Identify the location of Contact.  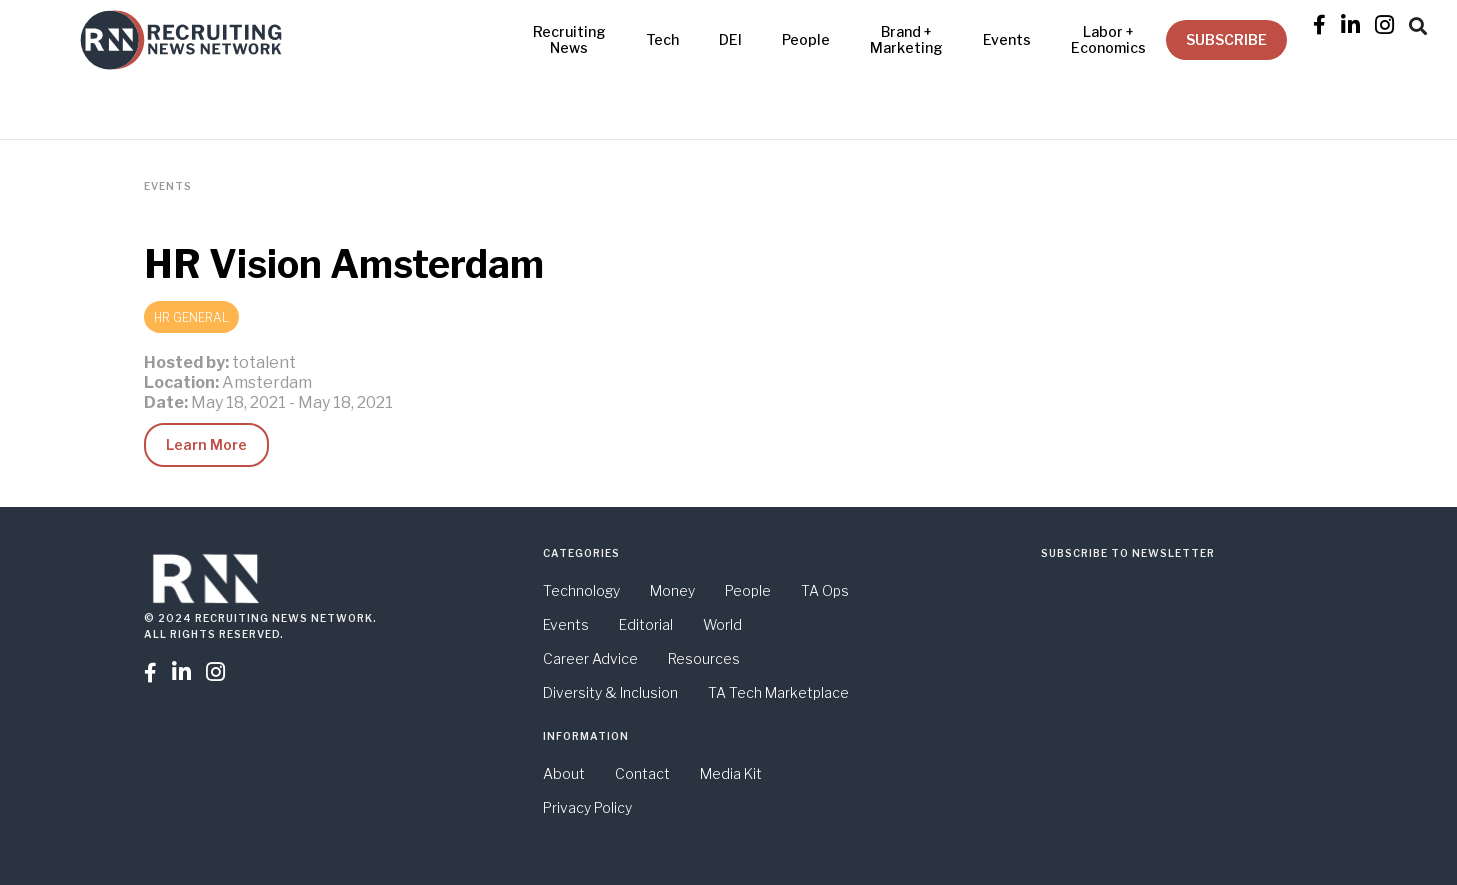
(642, 773).